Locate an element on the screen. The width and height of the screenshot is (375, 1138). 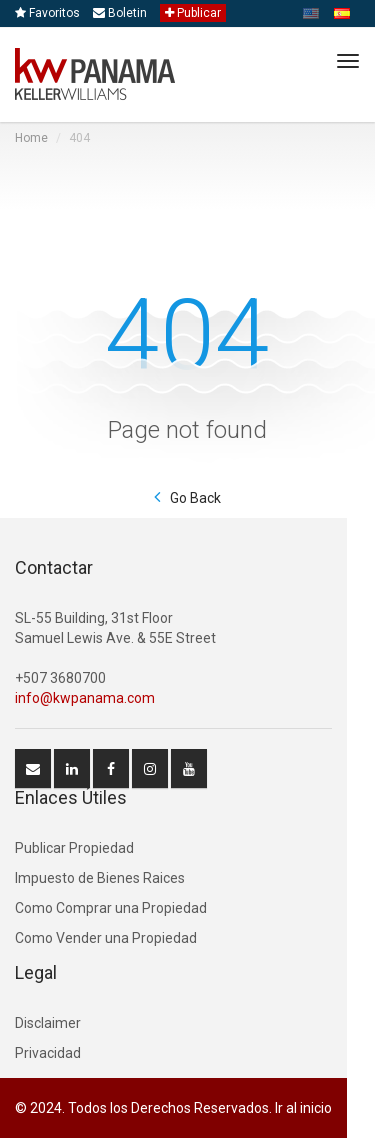
Go Back is located at coordinates (195, 498).